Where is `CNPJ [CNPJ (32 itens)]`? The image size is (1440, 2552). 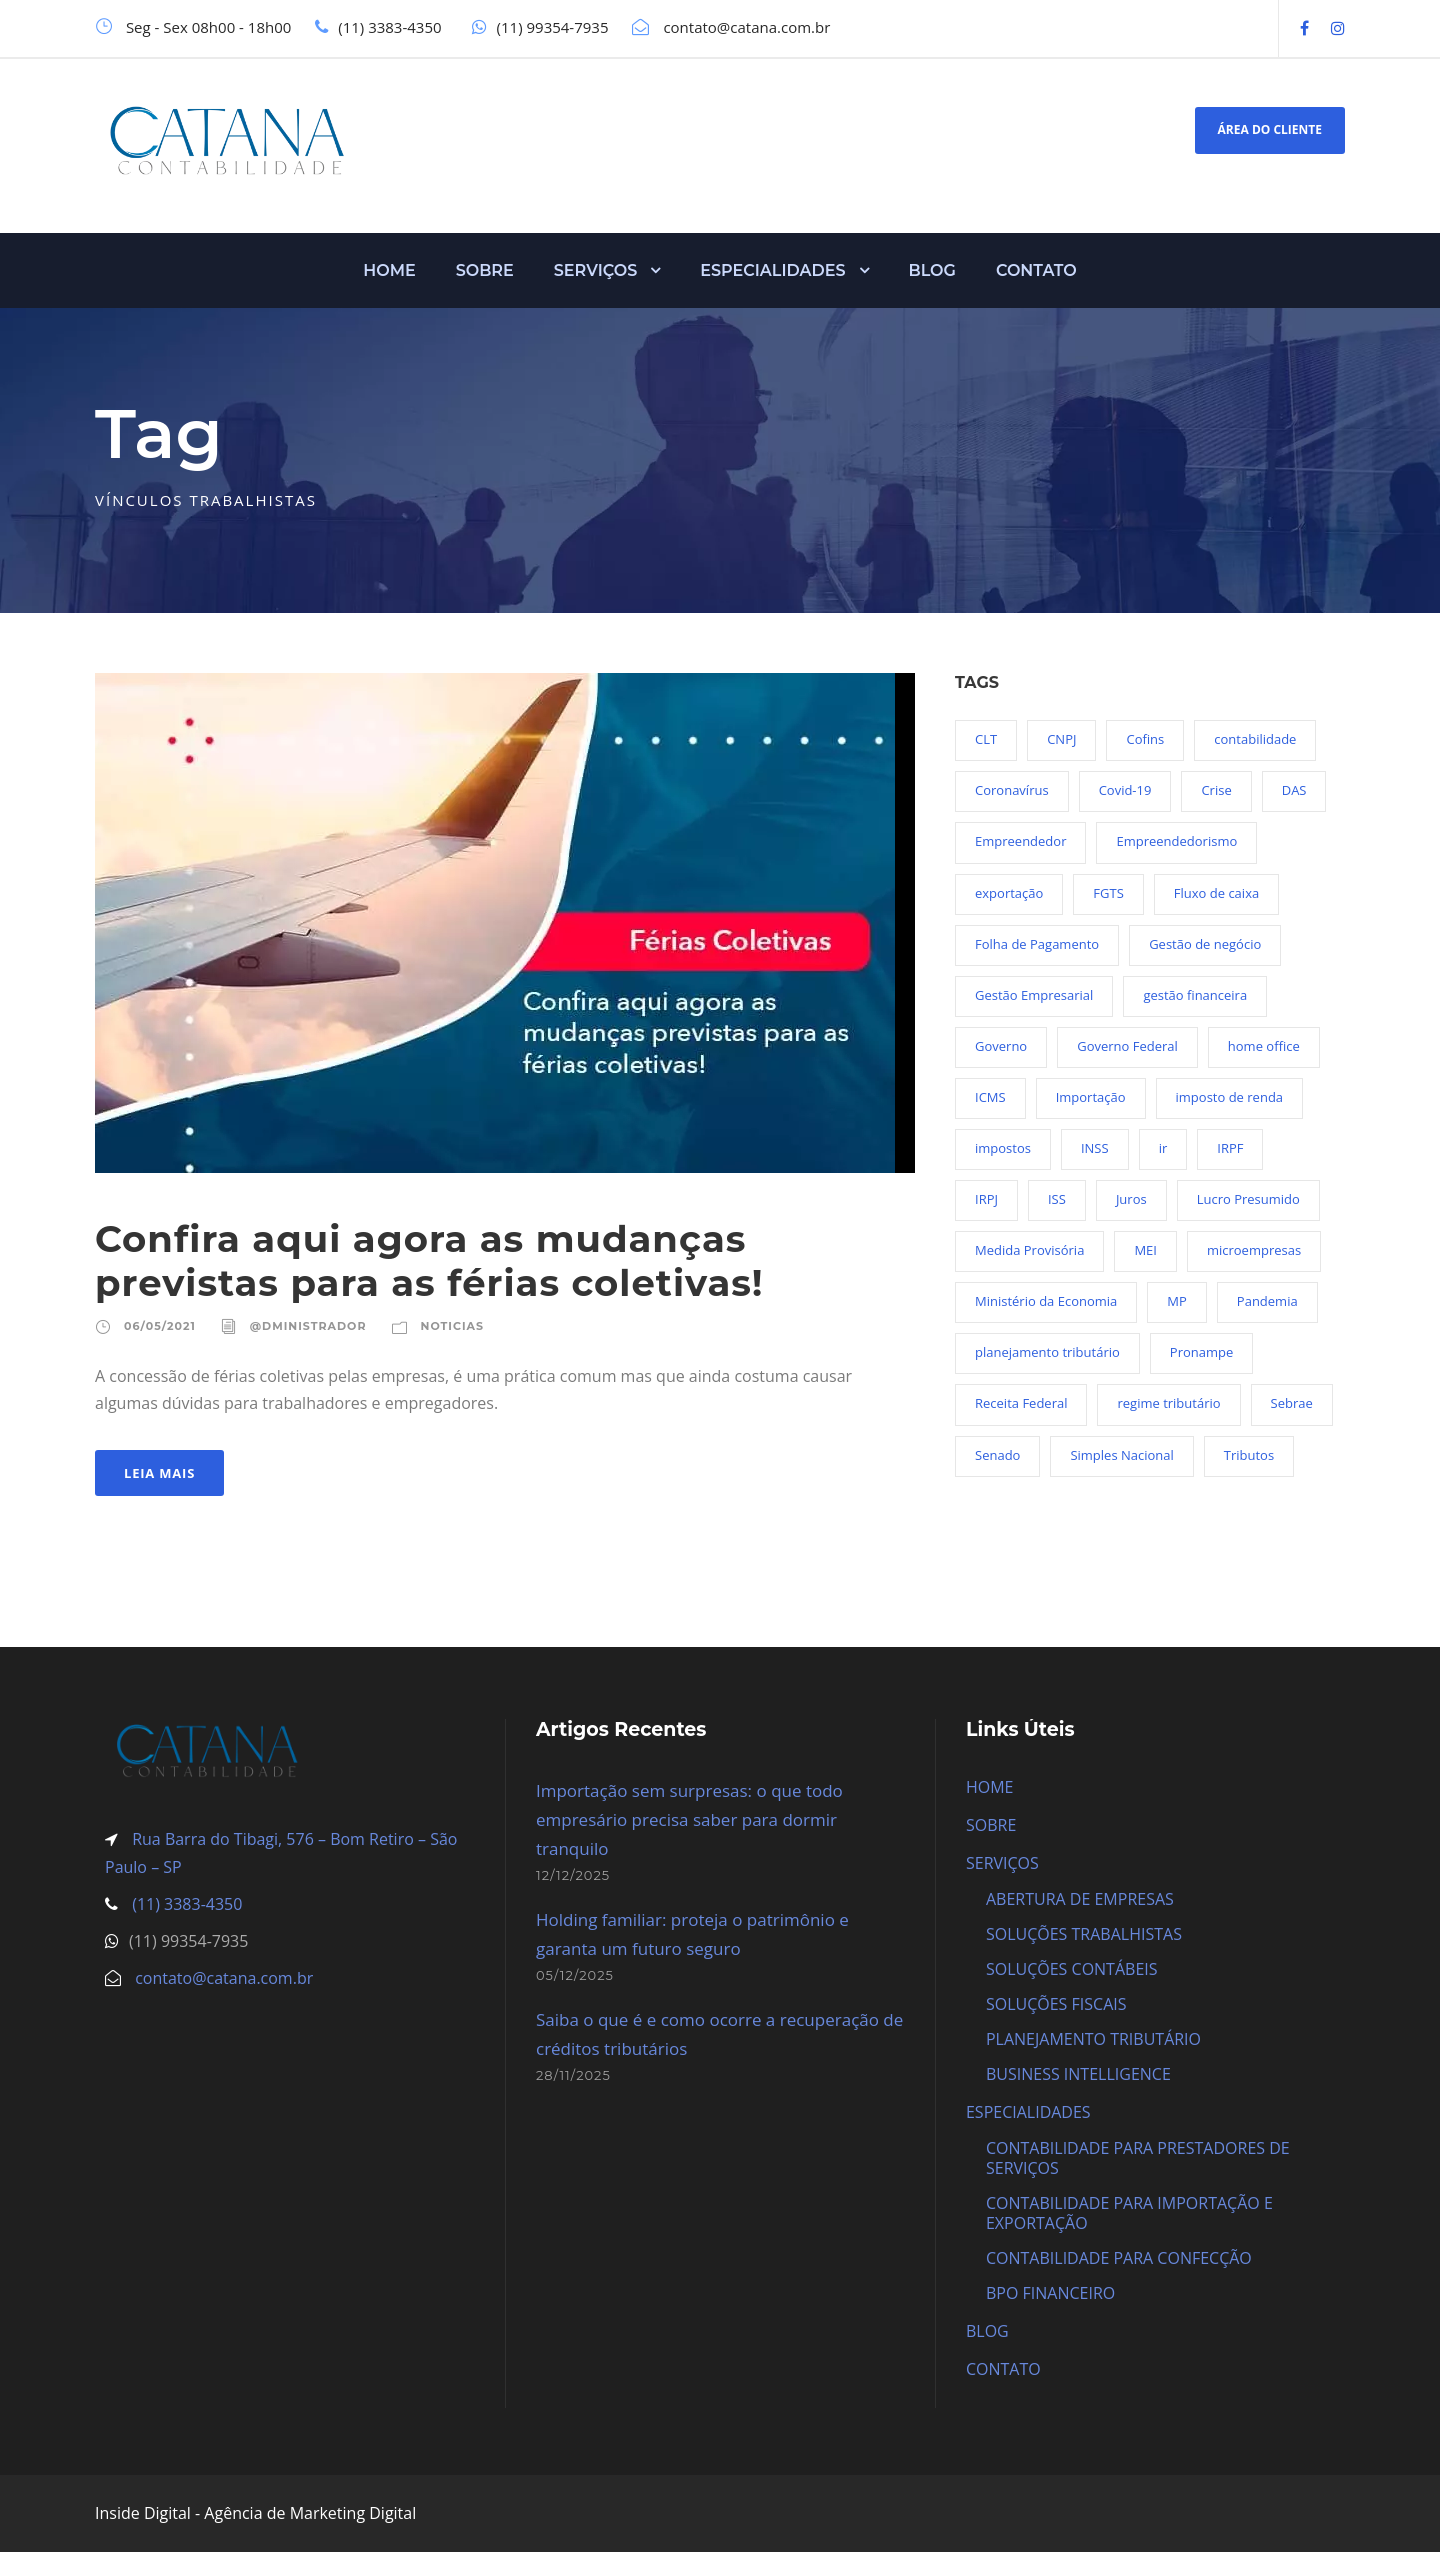
CNPJ [CNPJ (32 itens)] is located at coordinates (1061, 739).